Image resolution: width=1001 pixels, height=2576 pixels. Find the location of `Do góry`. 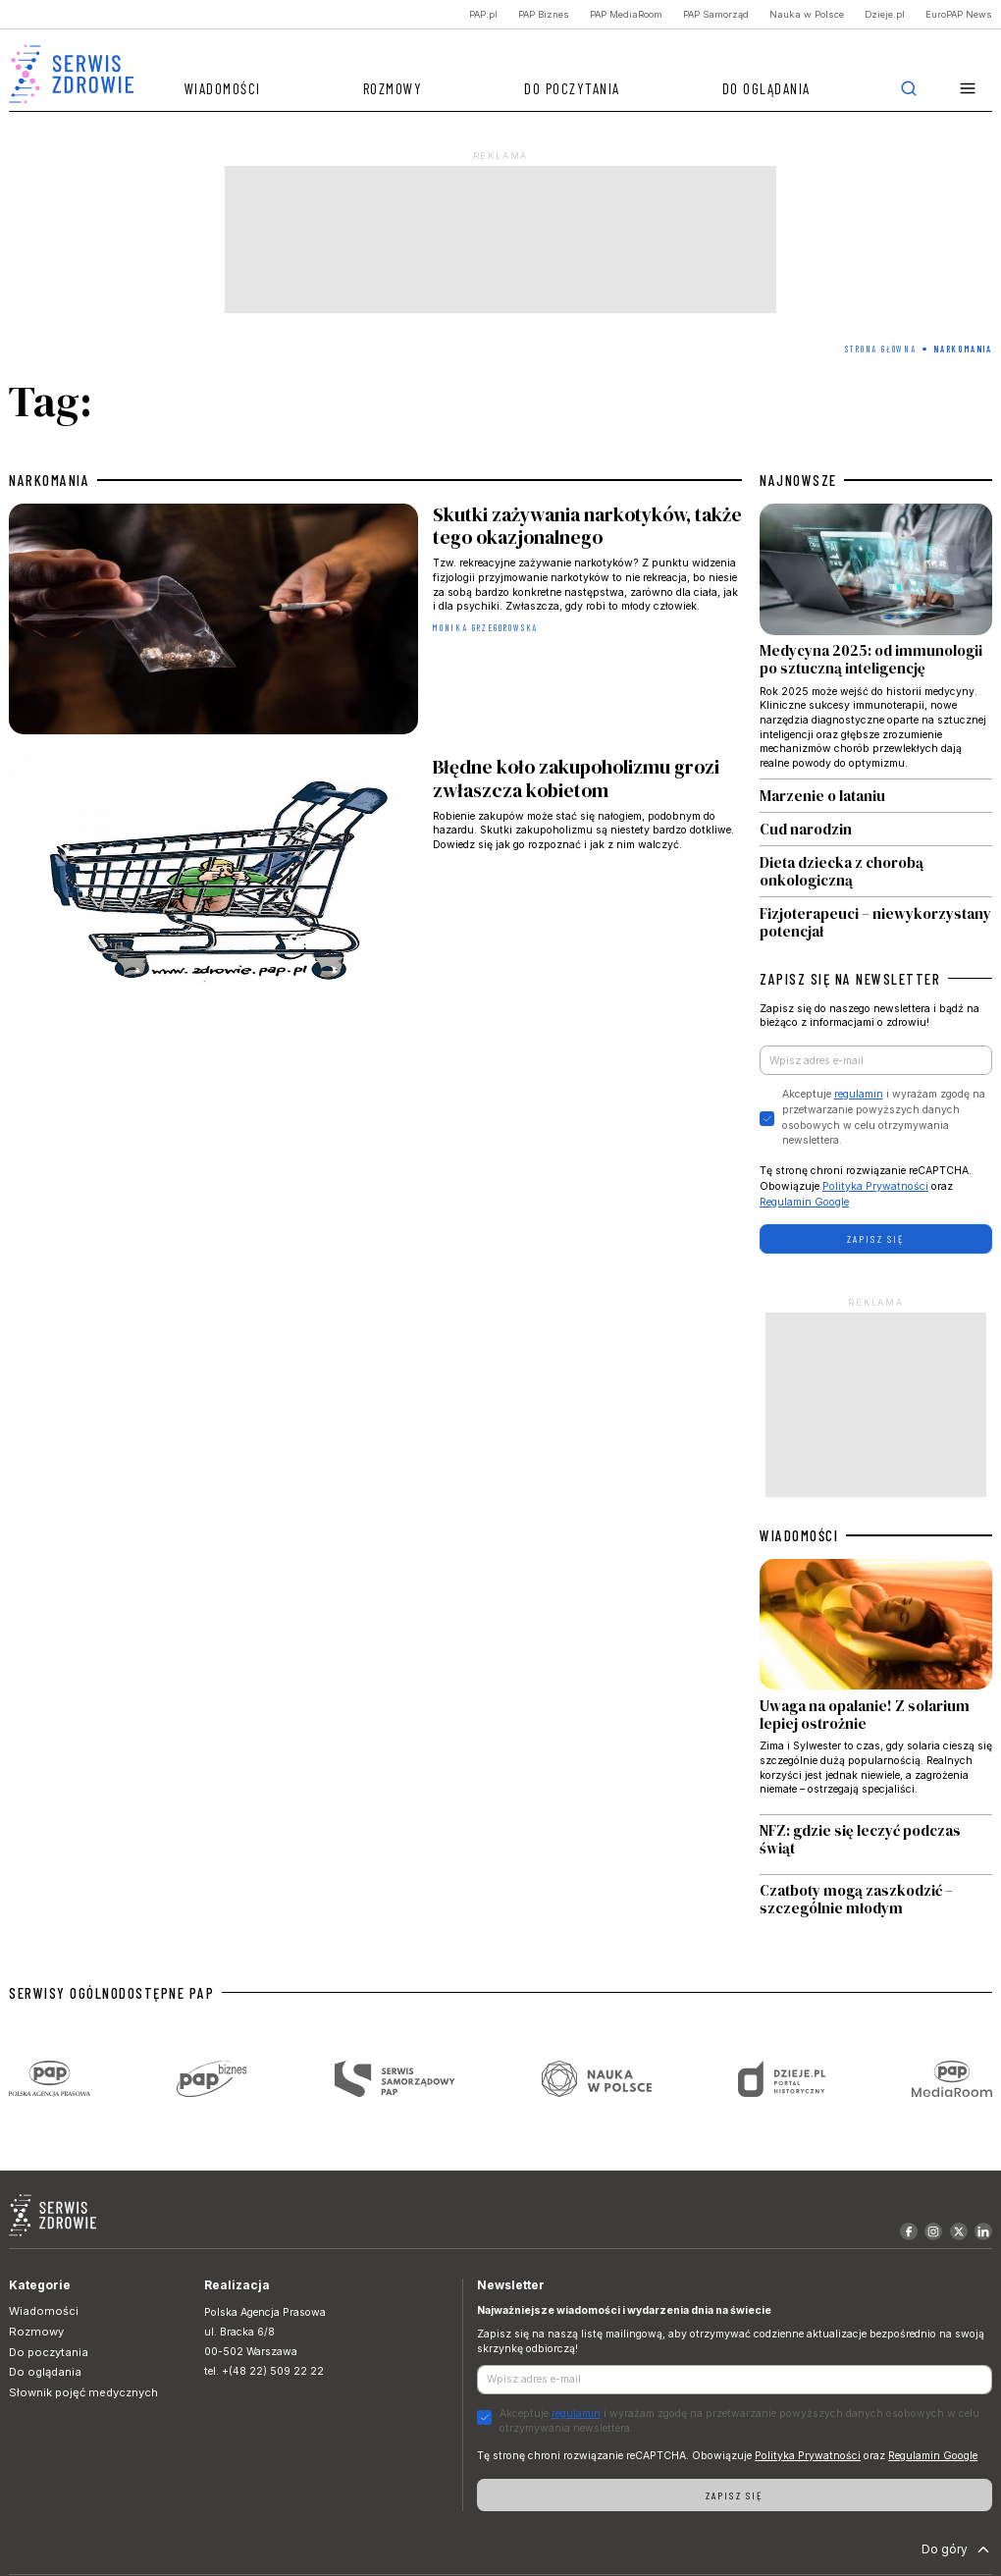

Do góry is located at coordinates (957, 2549).